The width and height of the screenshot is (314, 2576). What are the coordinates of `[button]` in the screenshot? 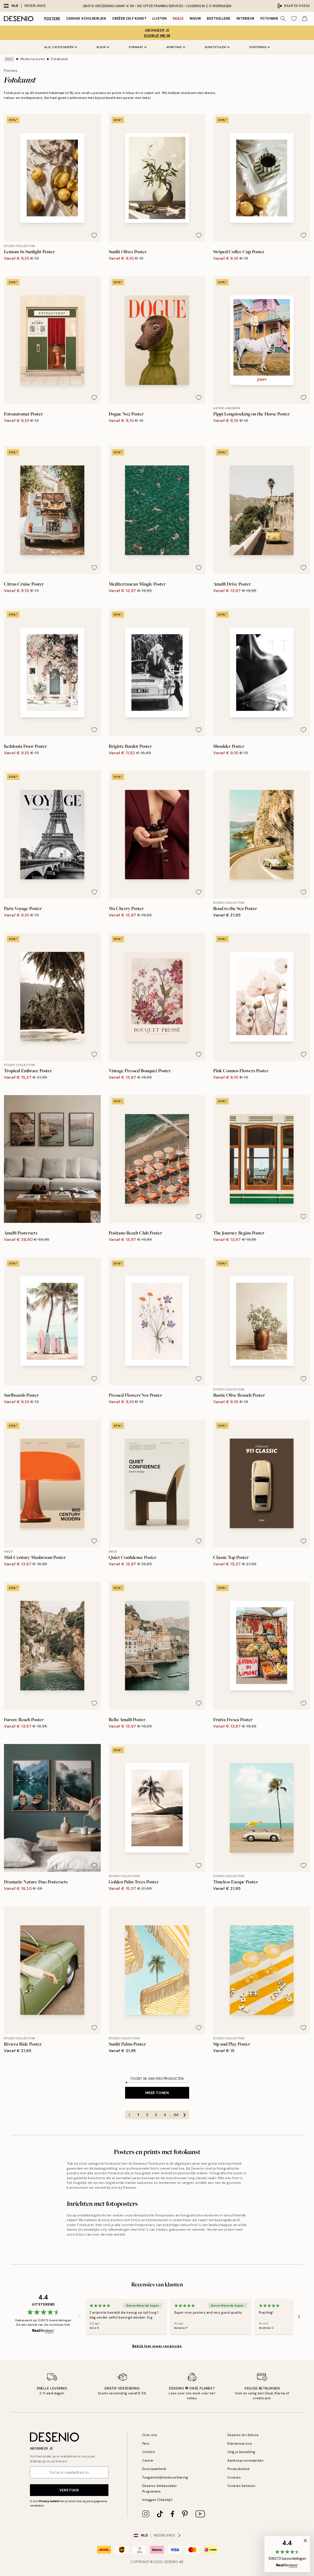 It's located at (287, 2554).